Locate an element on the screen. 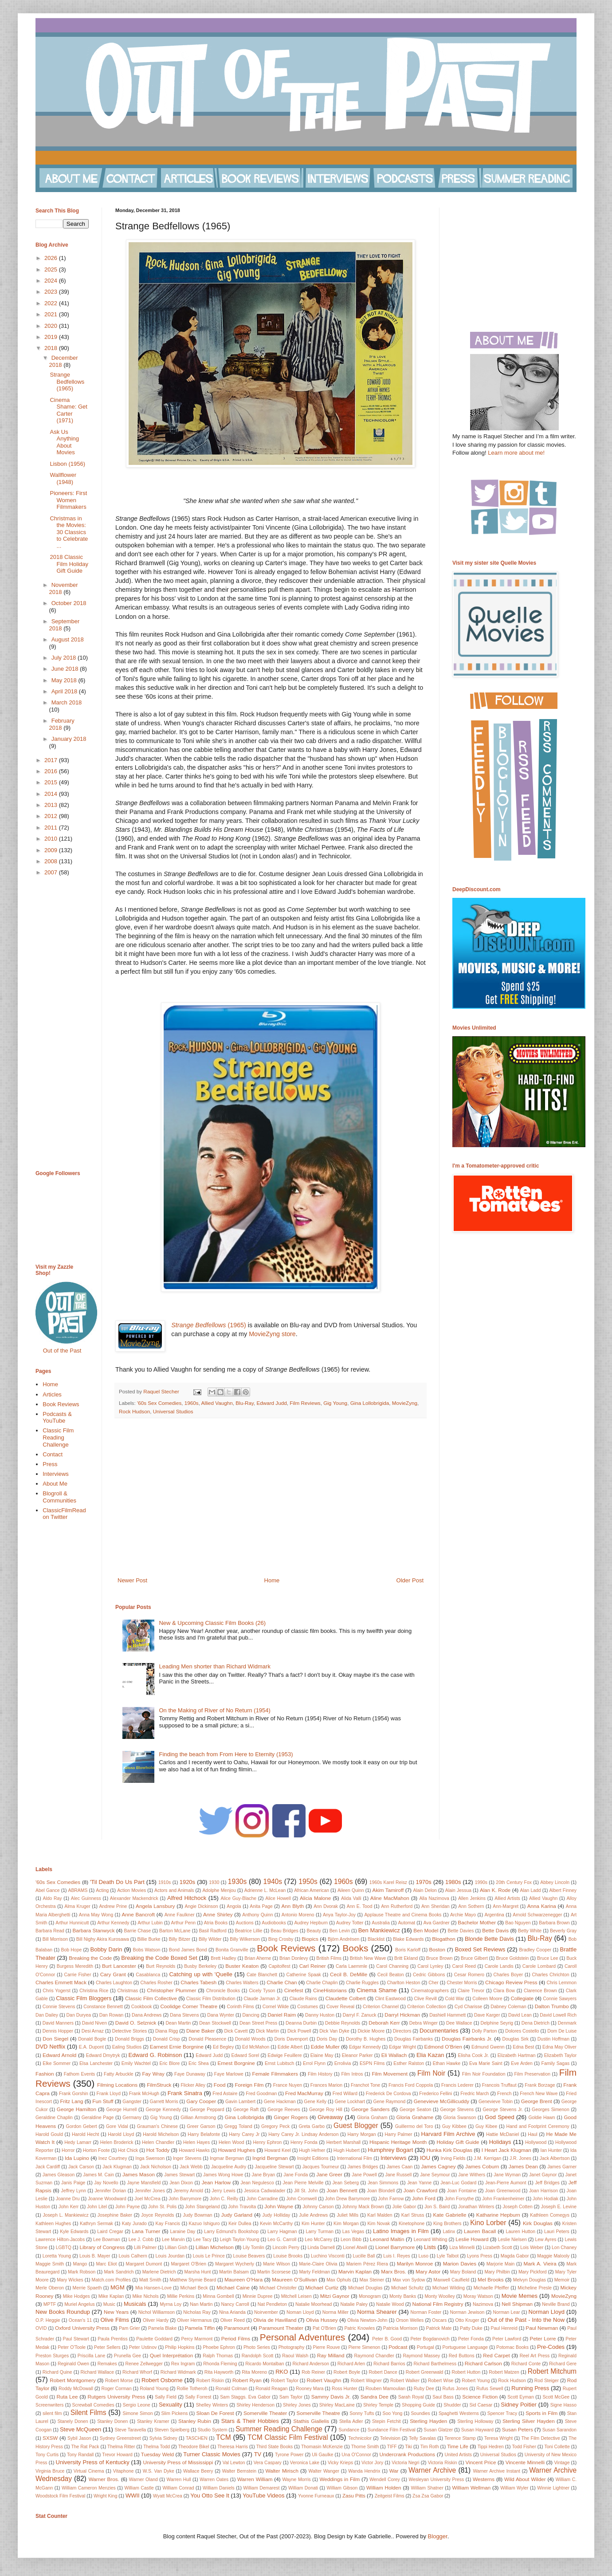  2021 is located at coordinates (51, 314).